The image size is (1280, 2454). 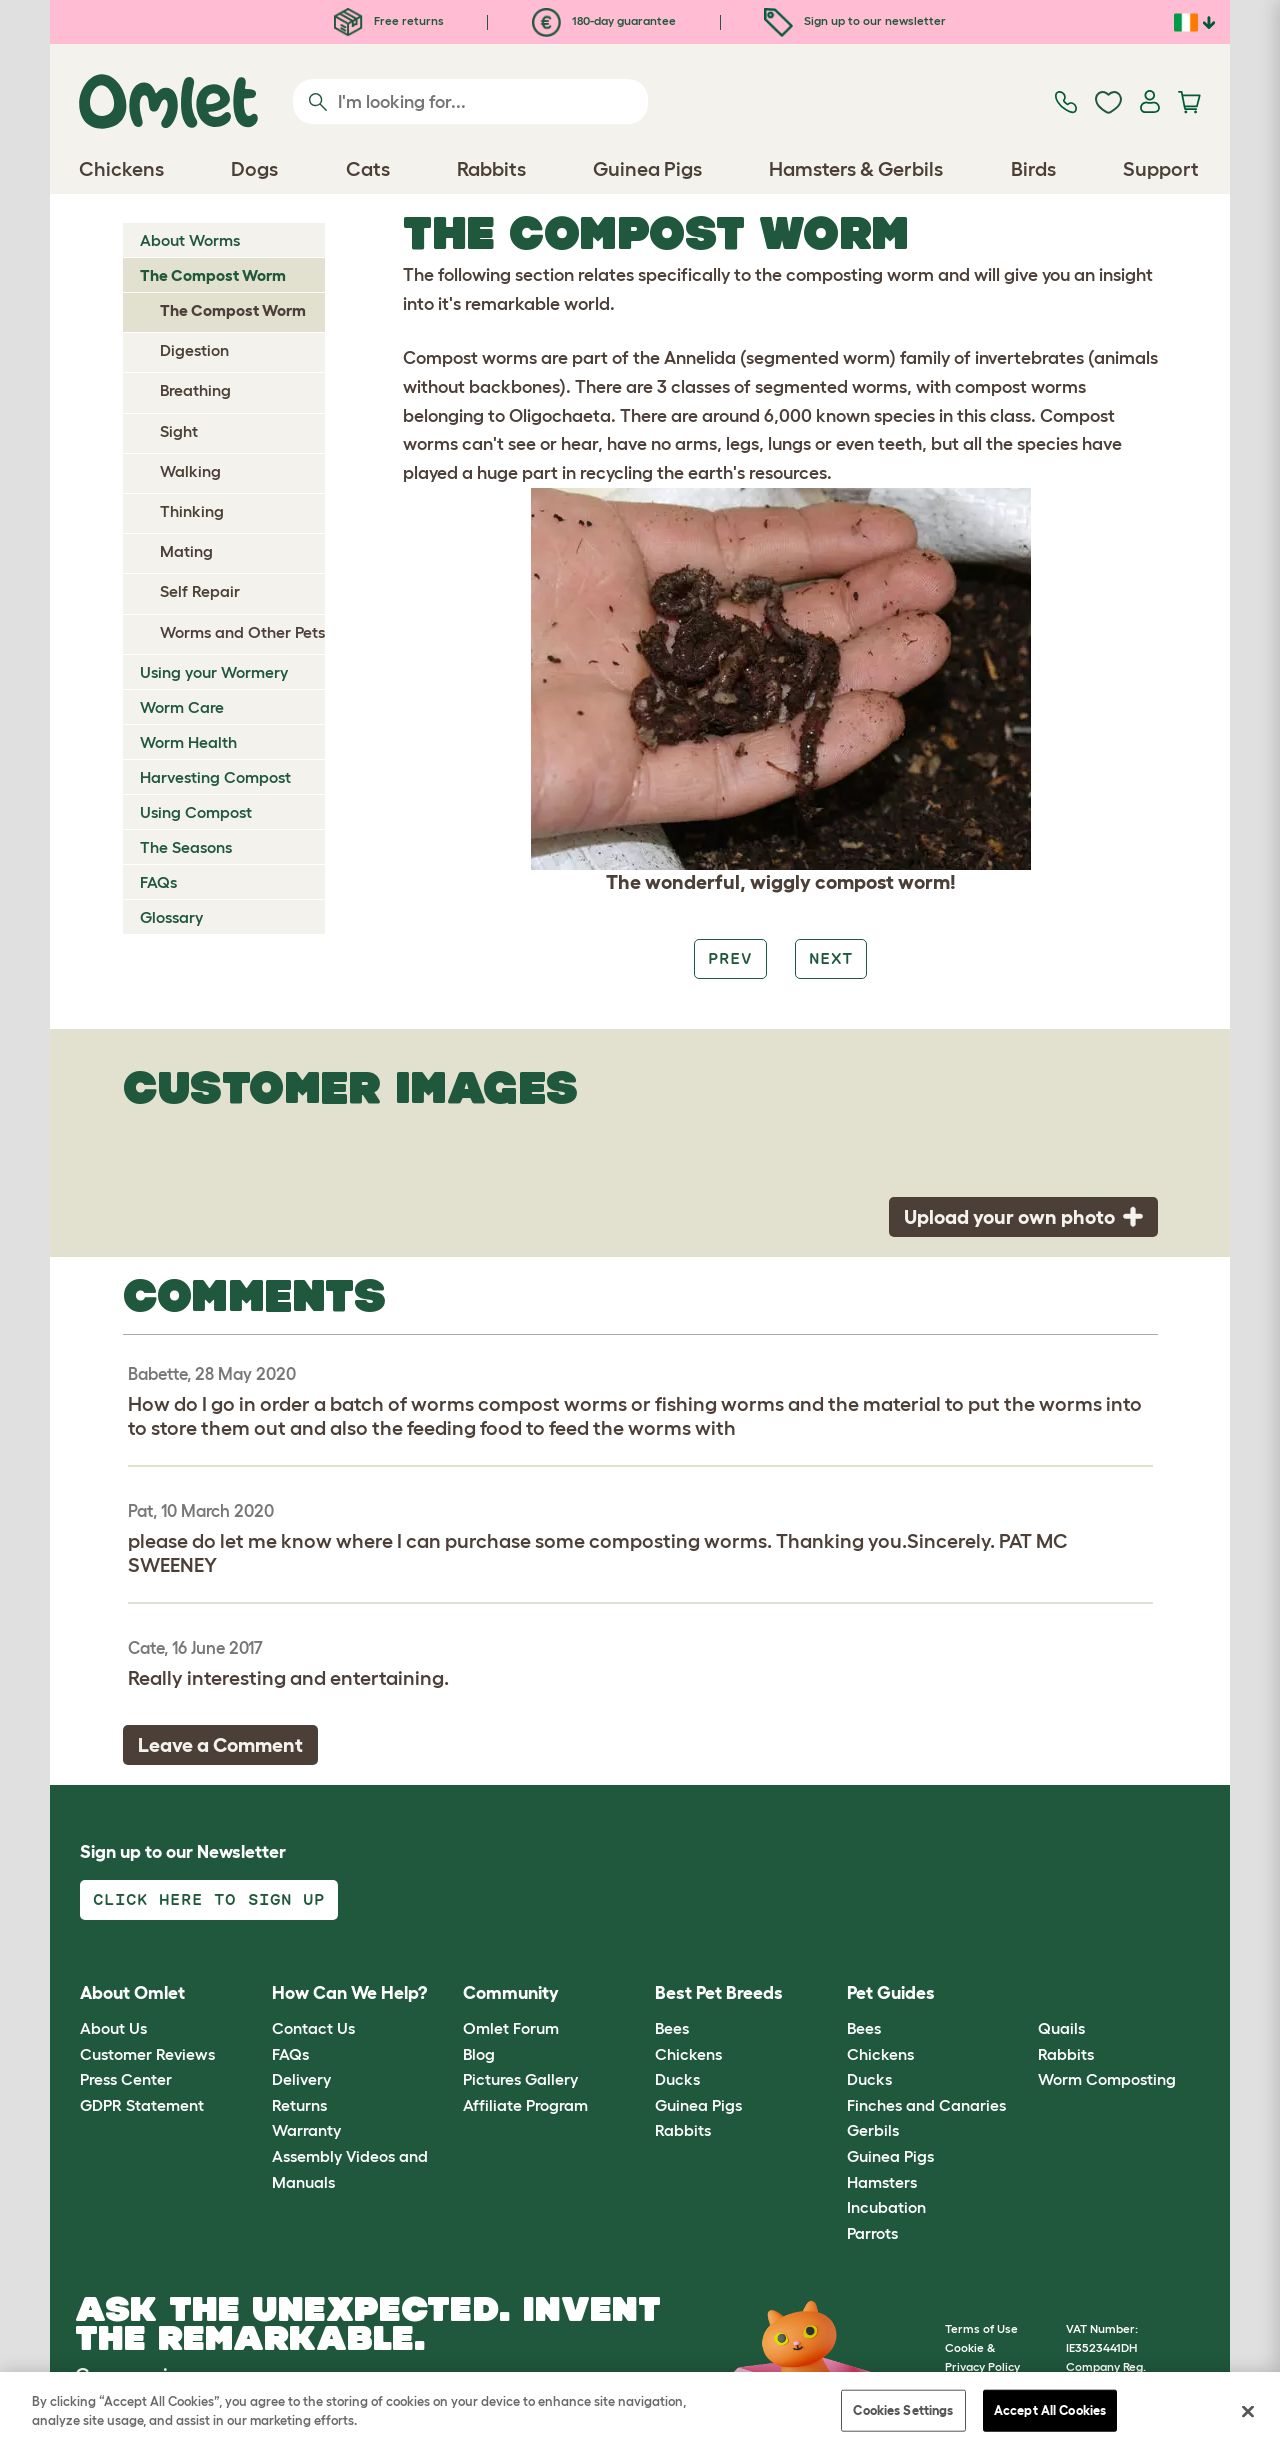 What do you see at coordinates (242, 632) in the screenshot?
I see `Worms and Other Pets` at bounding box center [242, 632].